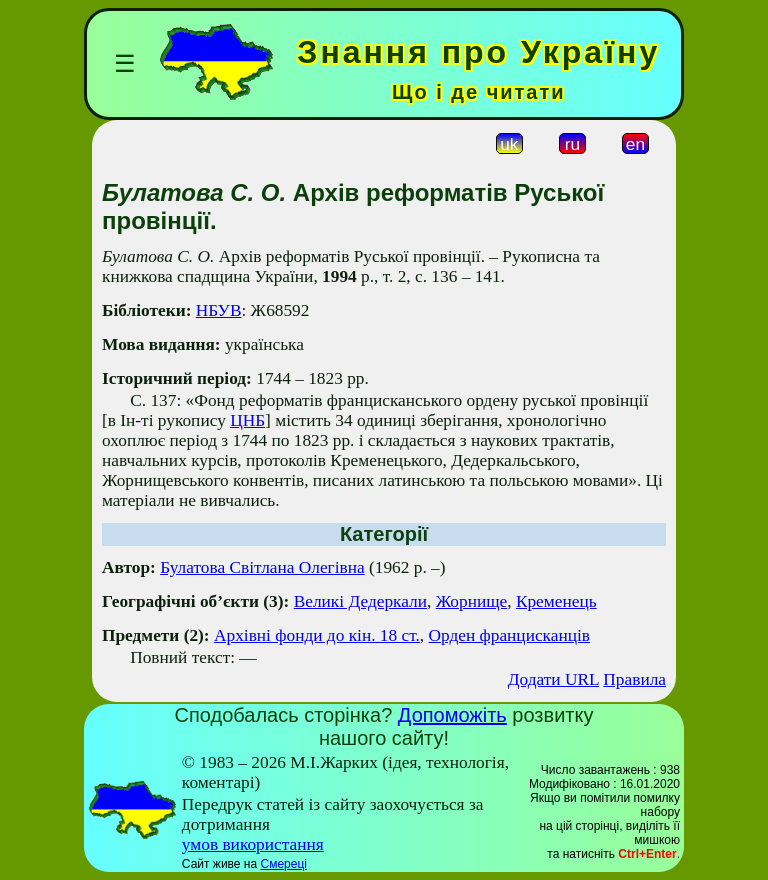 The height and width of the screenshot is (880, 768). What do you see at coordinates (360, 601) in the screenshot?
I see `Великі Дедеркали` at bounding box center [360, 601].